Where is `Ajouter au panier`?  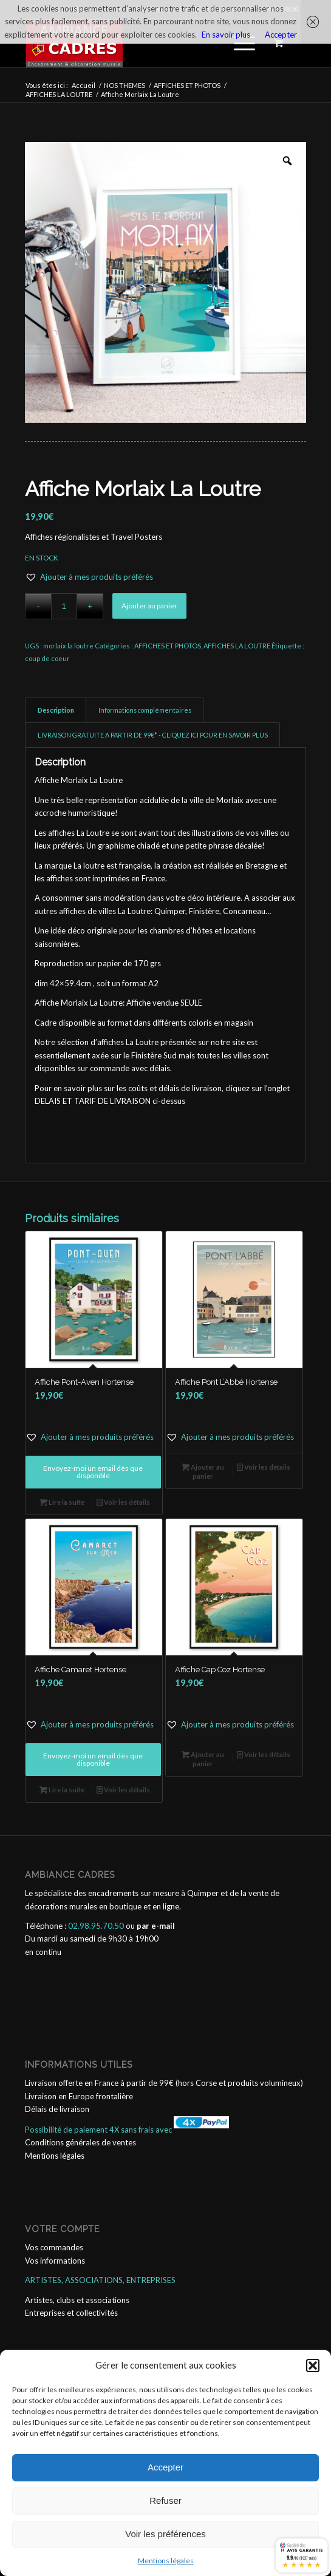
Ajouter au panier is located at coordinates (149, 605).